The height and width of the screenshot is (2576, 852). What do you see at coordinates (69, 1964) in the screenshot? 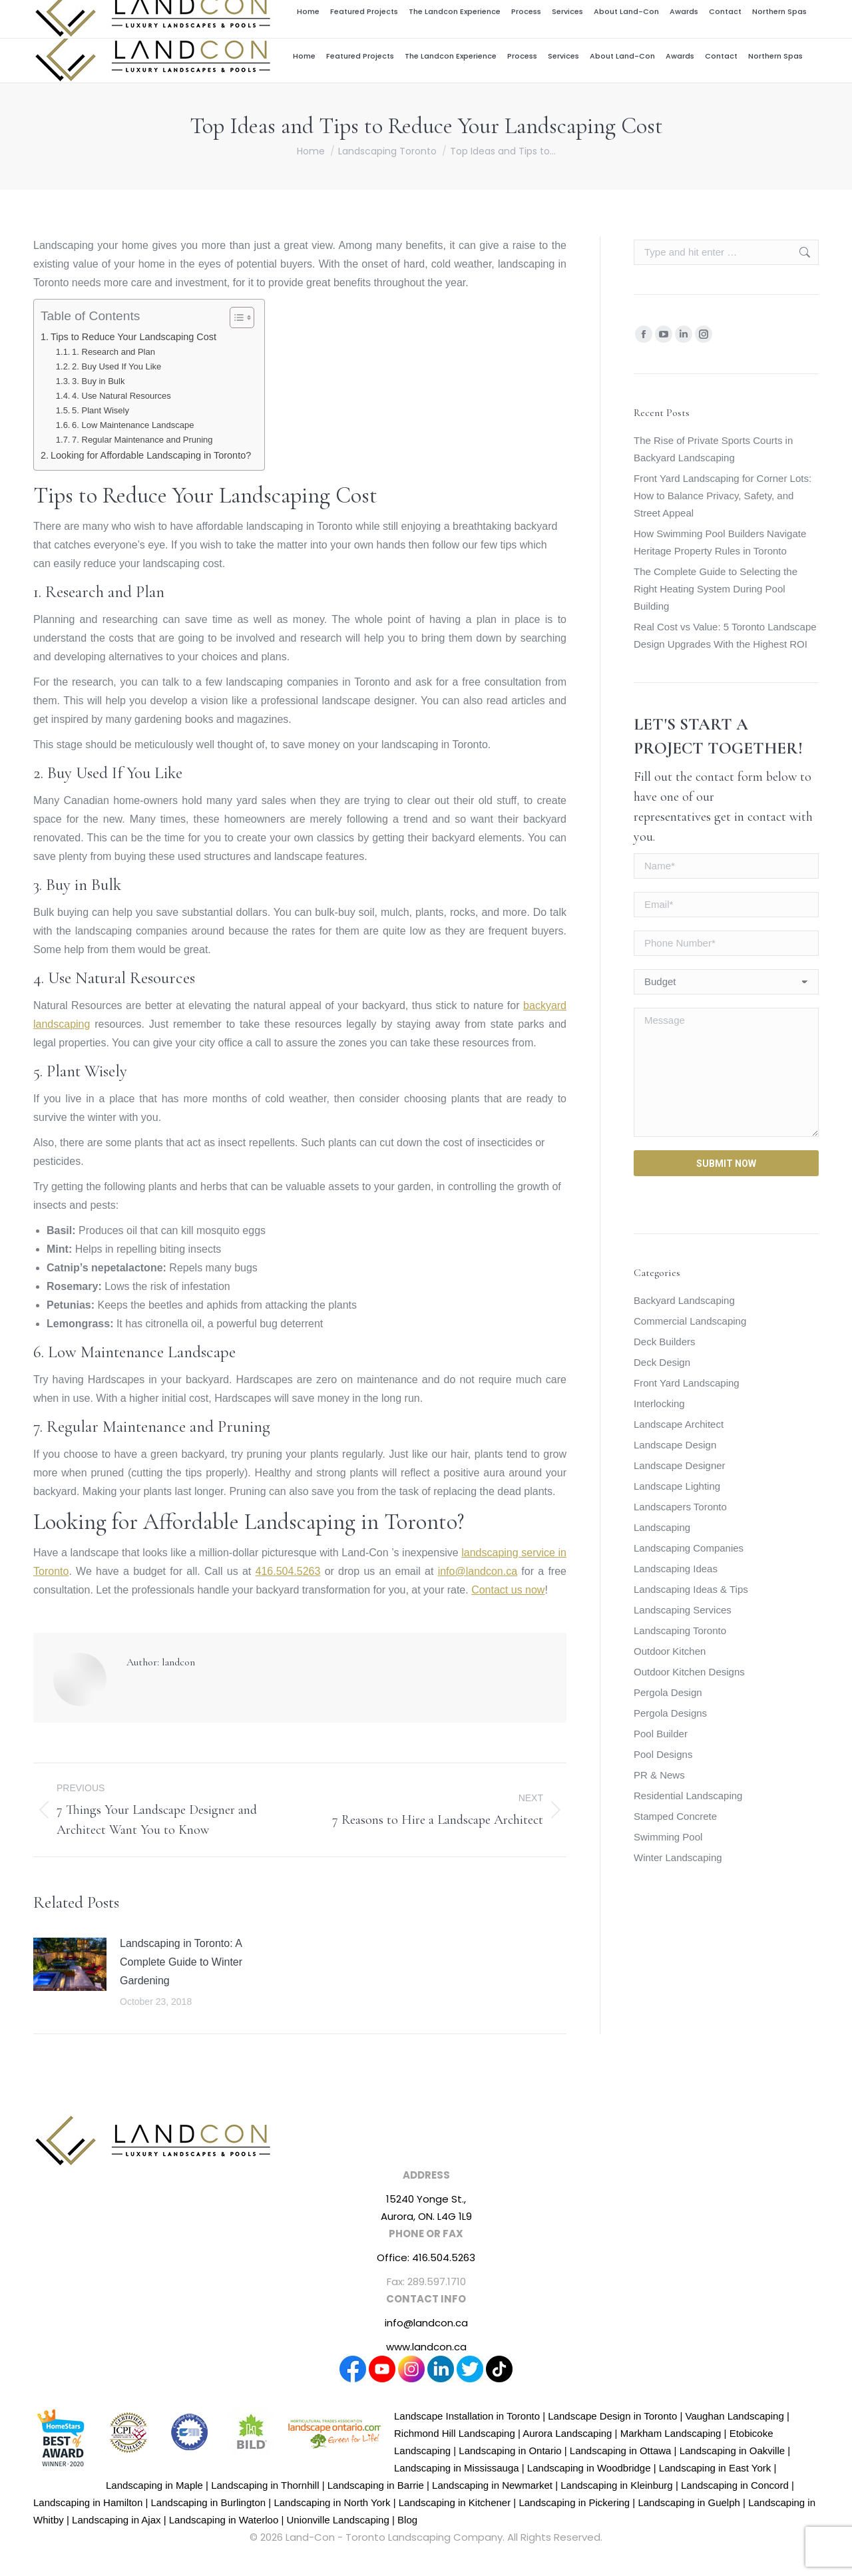
I see `[Post image]` at bounding box center [69, 1964].